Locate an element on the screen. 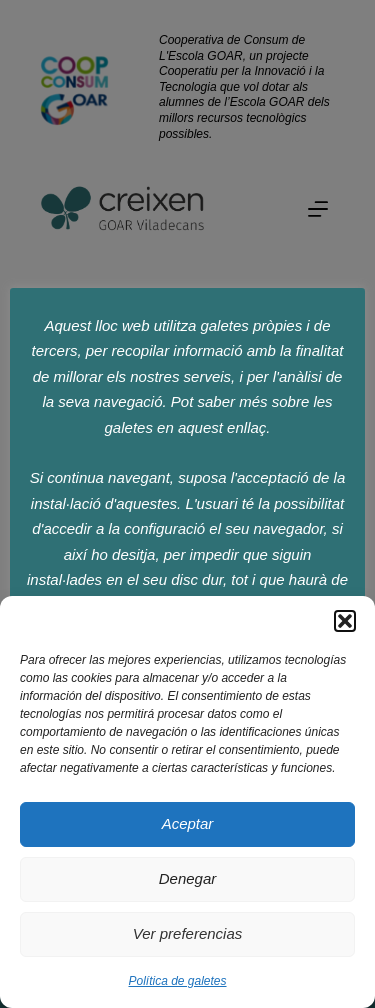 This screenshot has height=1008, width=375. [button] is located at coordinates (345, 621).